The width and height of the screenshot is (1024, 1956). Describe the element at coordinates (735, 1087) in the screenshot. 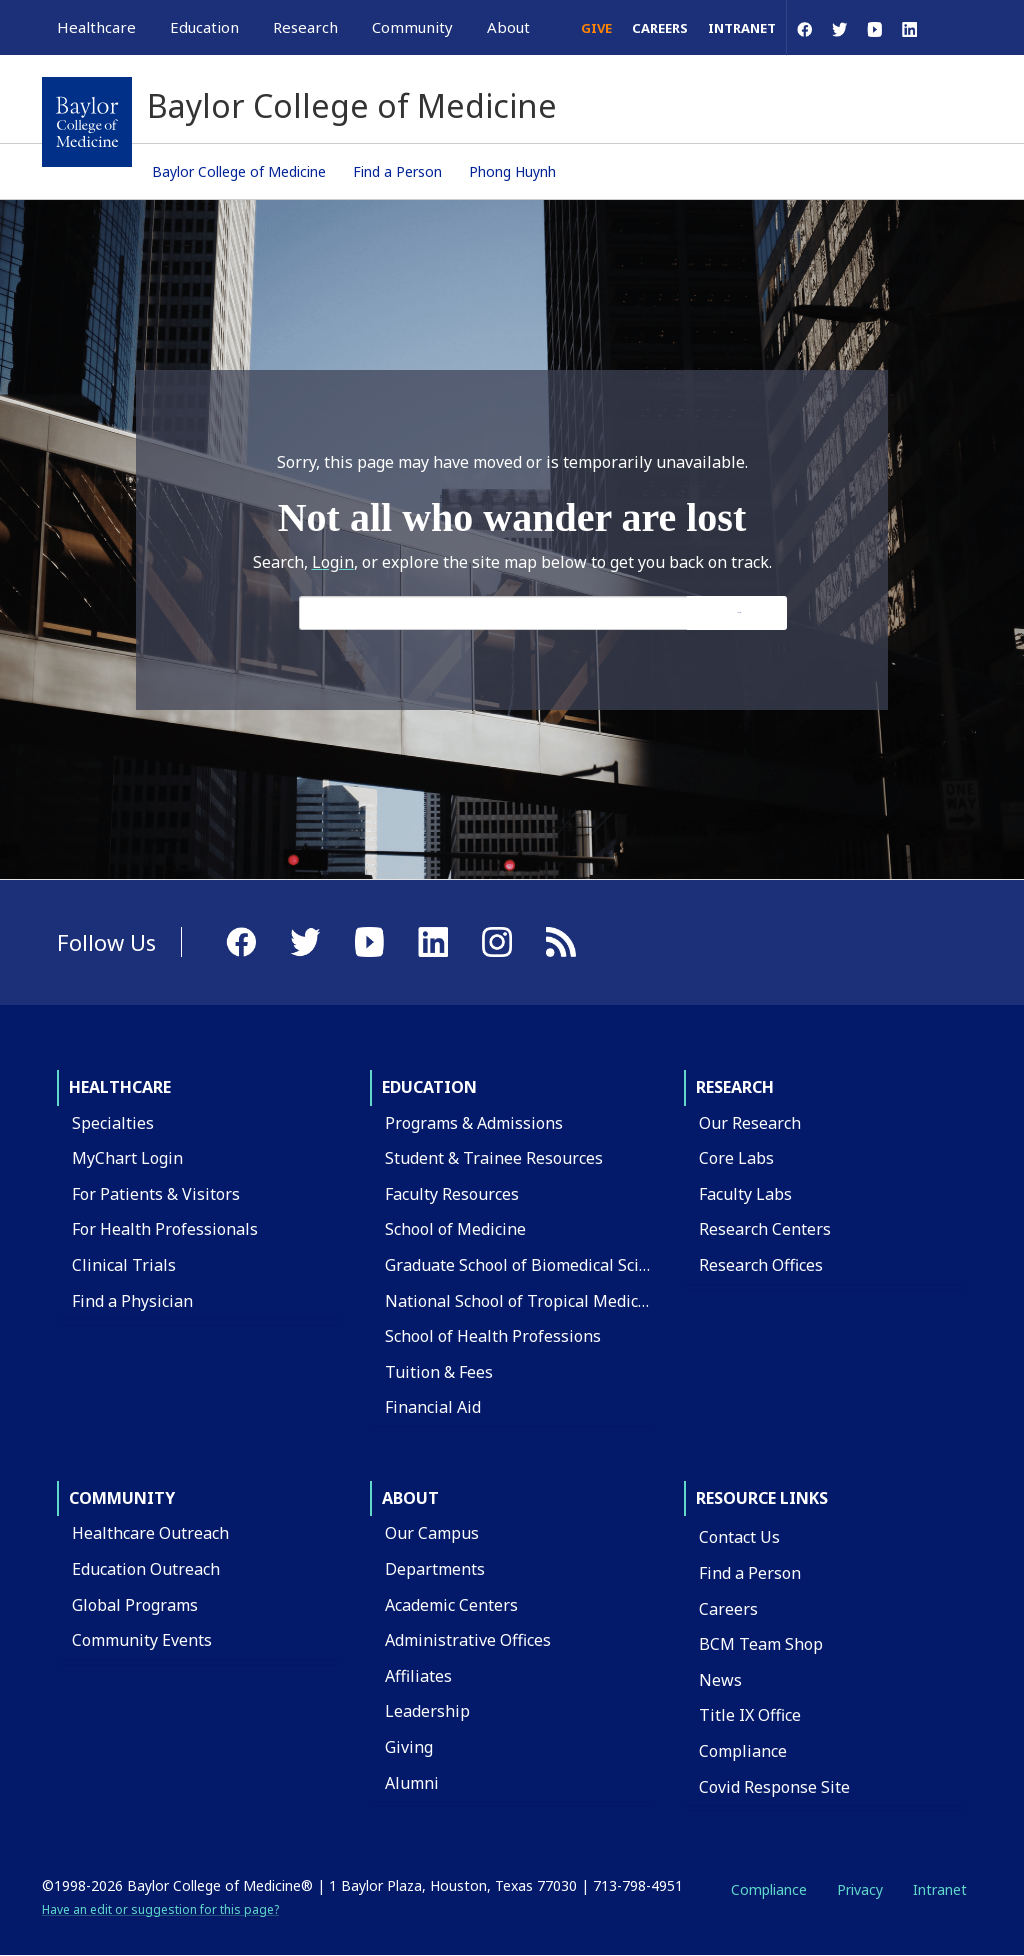

I see `Research` at that location.